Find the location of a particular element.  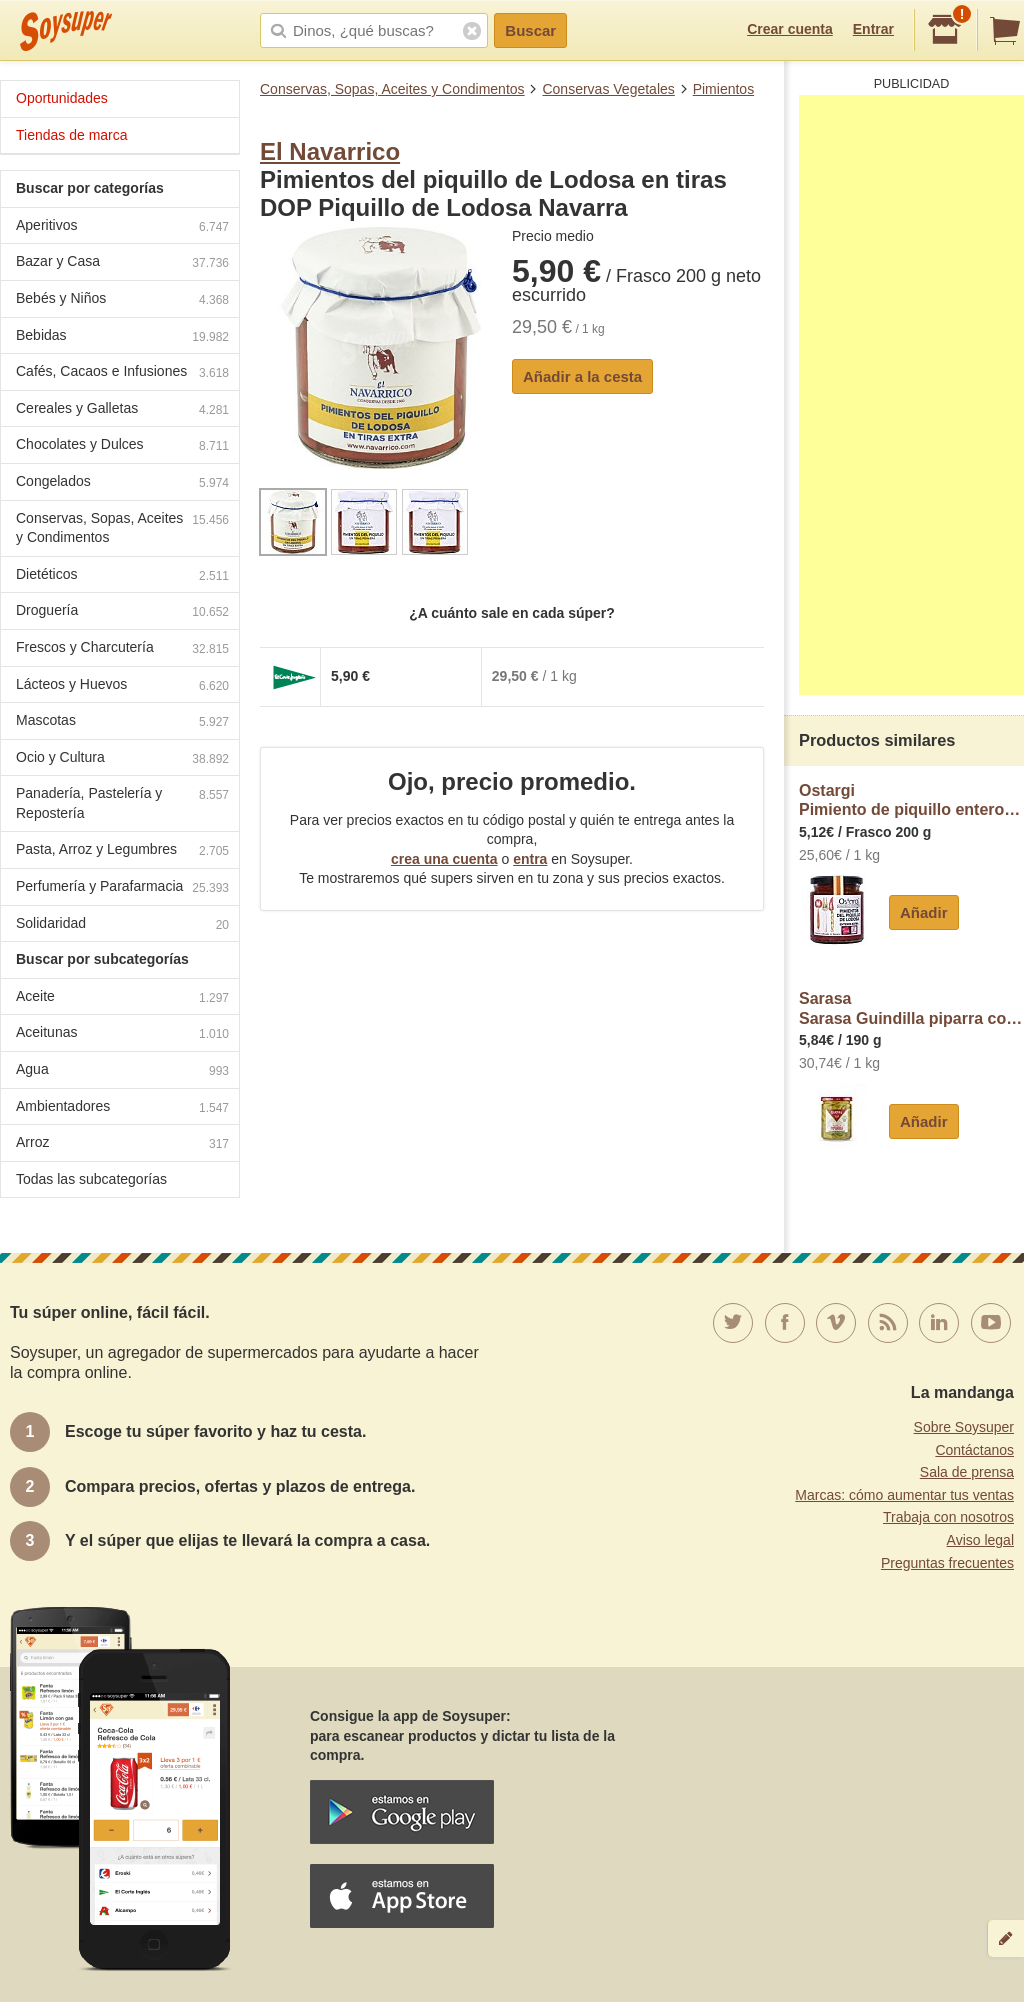

Cereales y Galletas is located at coordinates (122, 410).